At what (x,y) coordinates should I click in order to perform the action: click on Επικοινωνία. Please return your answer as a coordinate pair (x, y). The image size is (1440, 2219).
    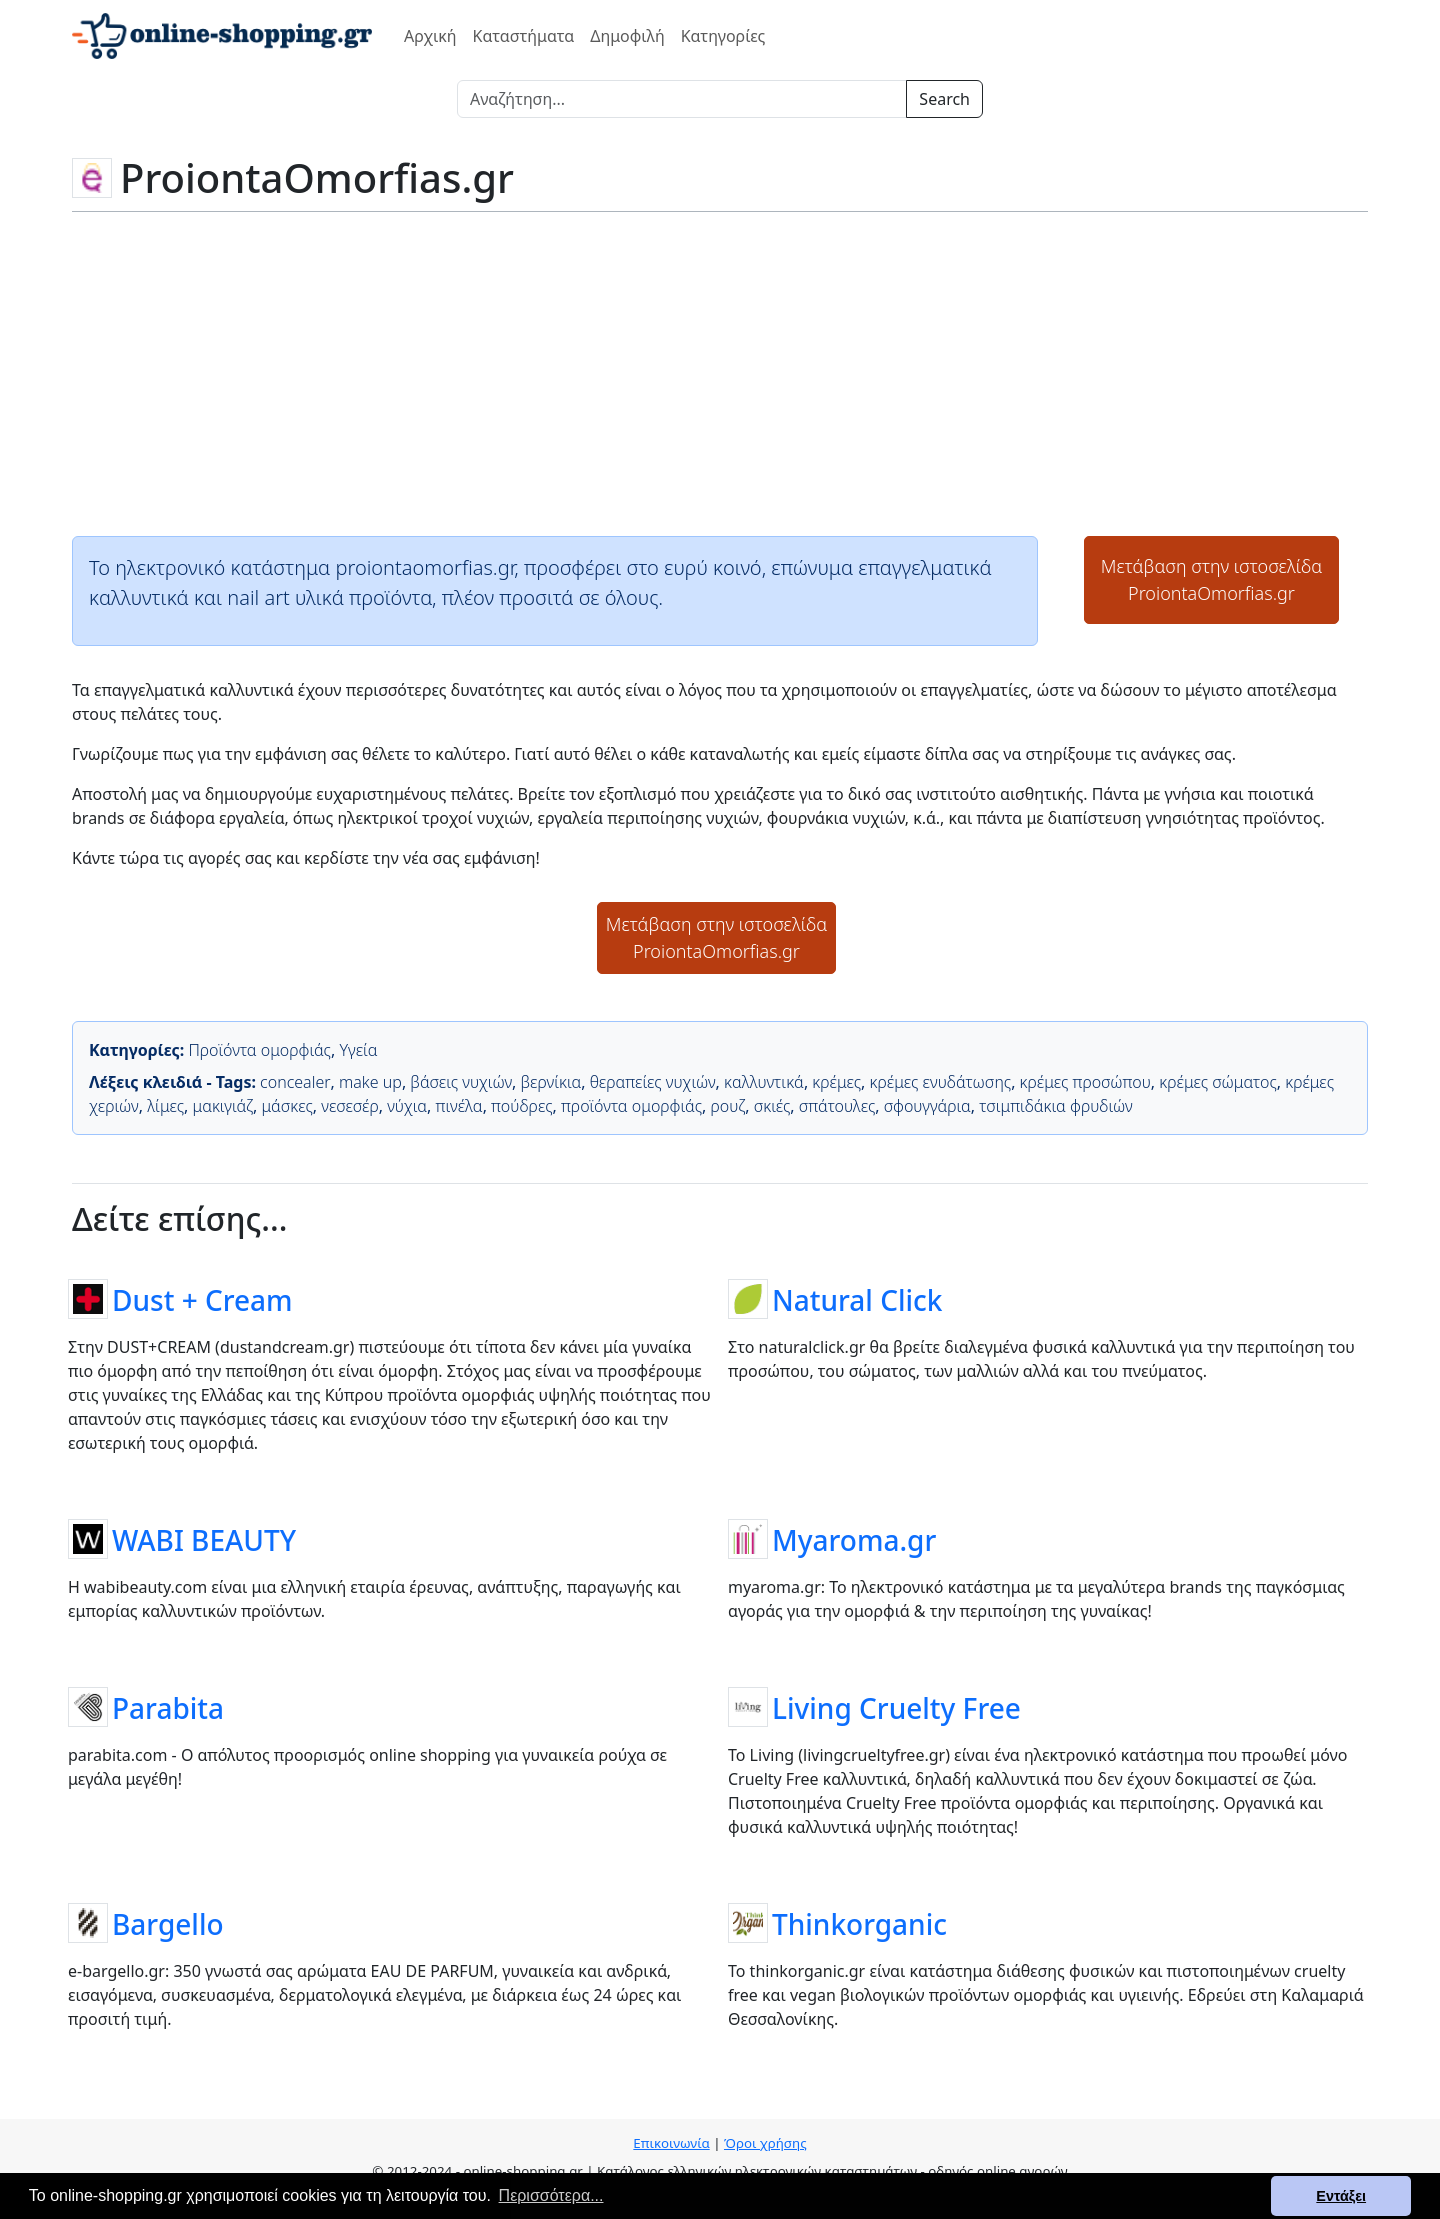
    Looking at the image, I should click on (671, 2143).